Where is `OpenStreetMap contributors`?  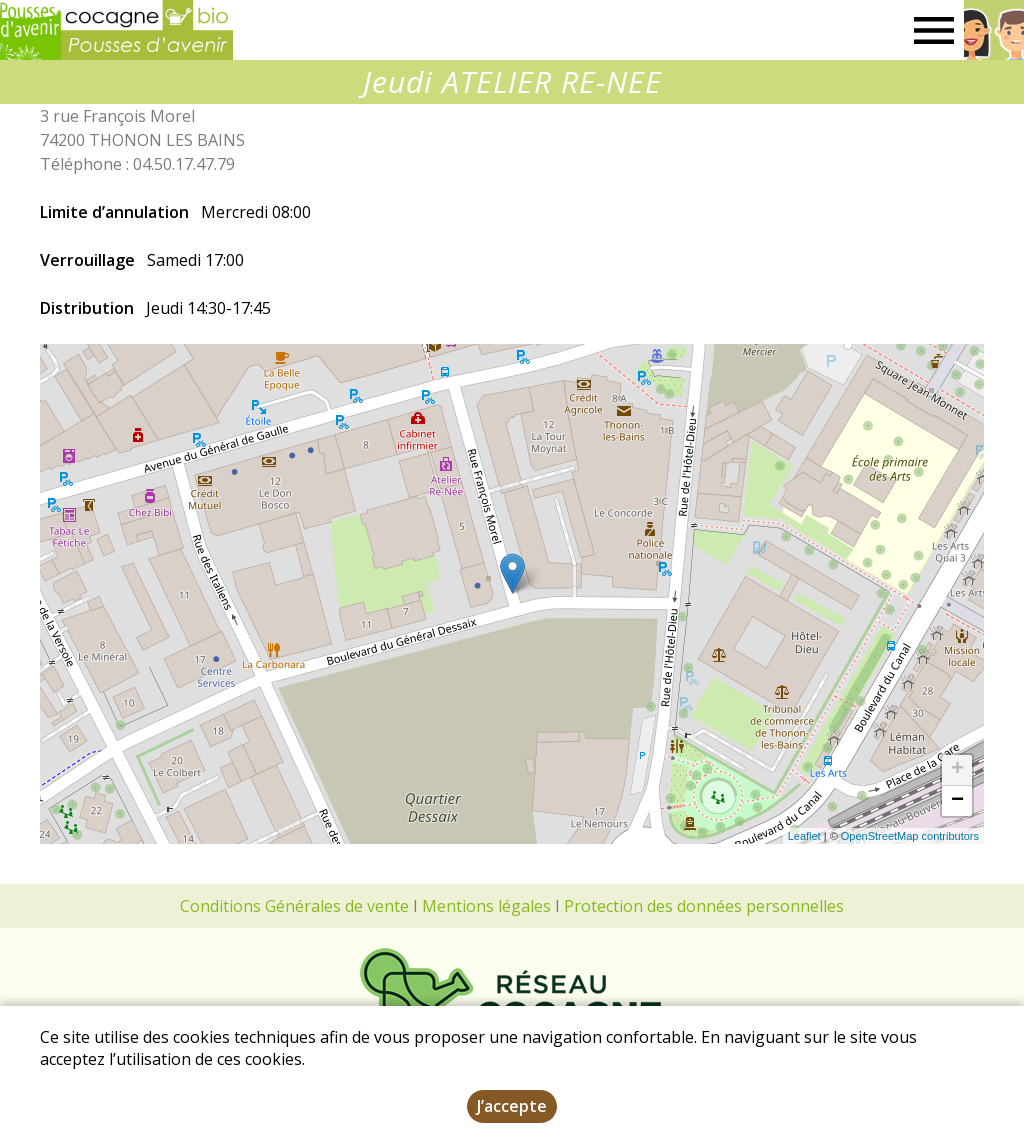
OpenStreetMap contributors is located at coordinates (910, 836).